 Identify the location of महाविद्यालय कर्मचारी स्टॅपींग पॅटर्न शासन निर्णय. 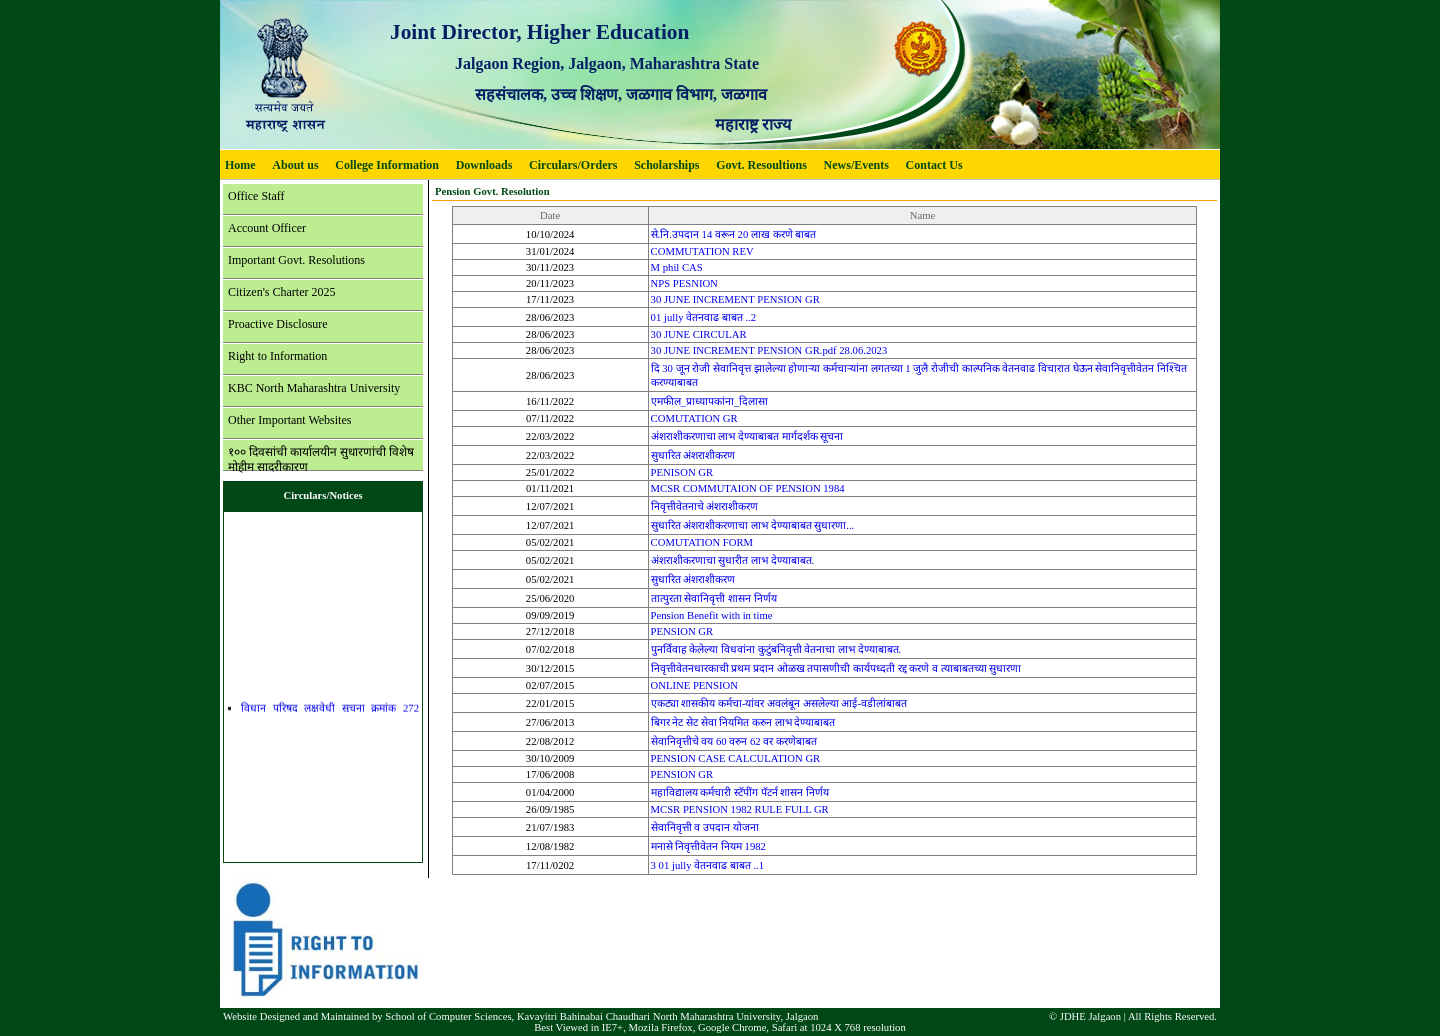
(740, 792).